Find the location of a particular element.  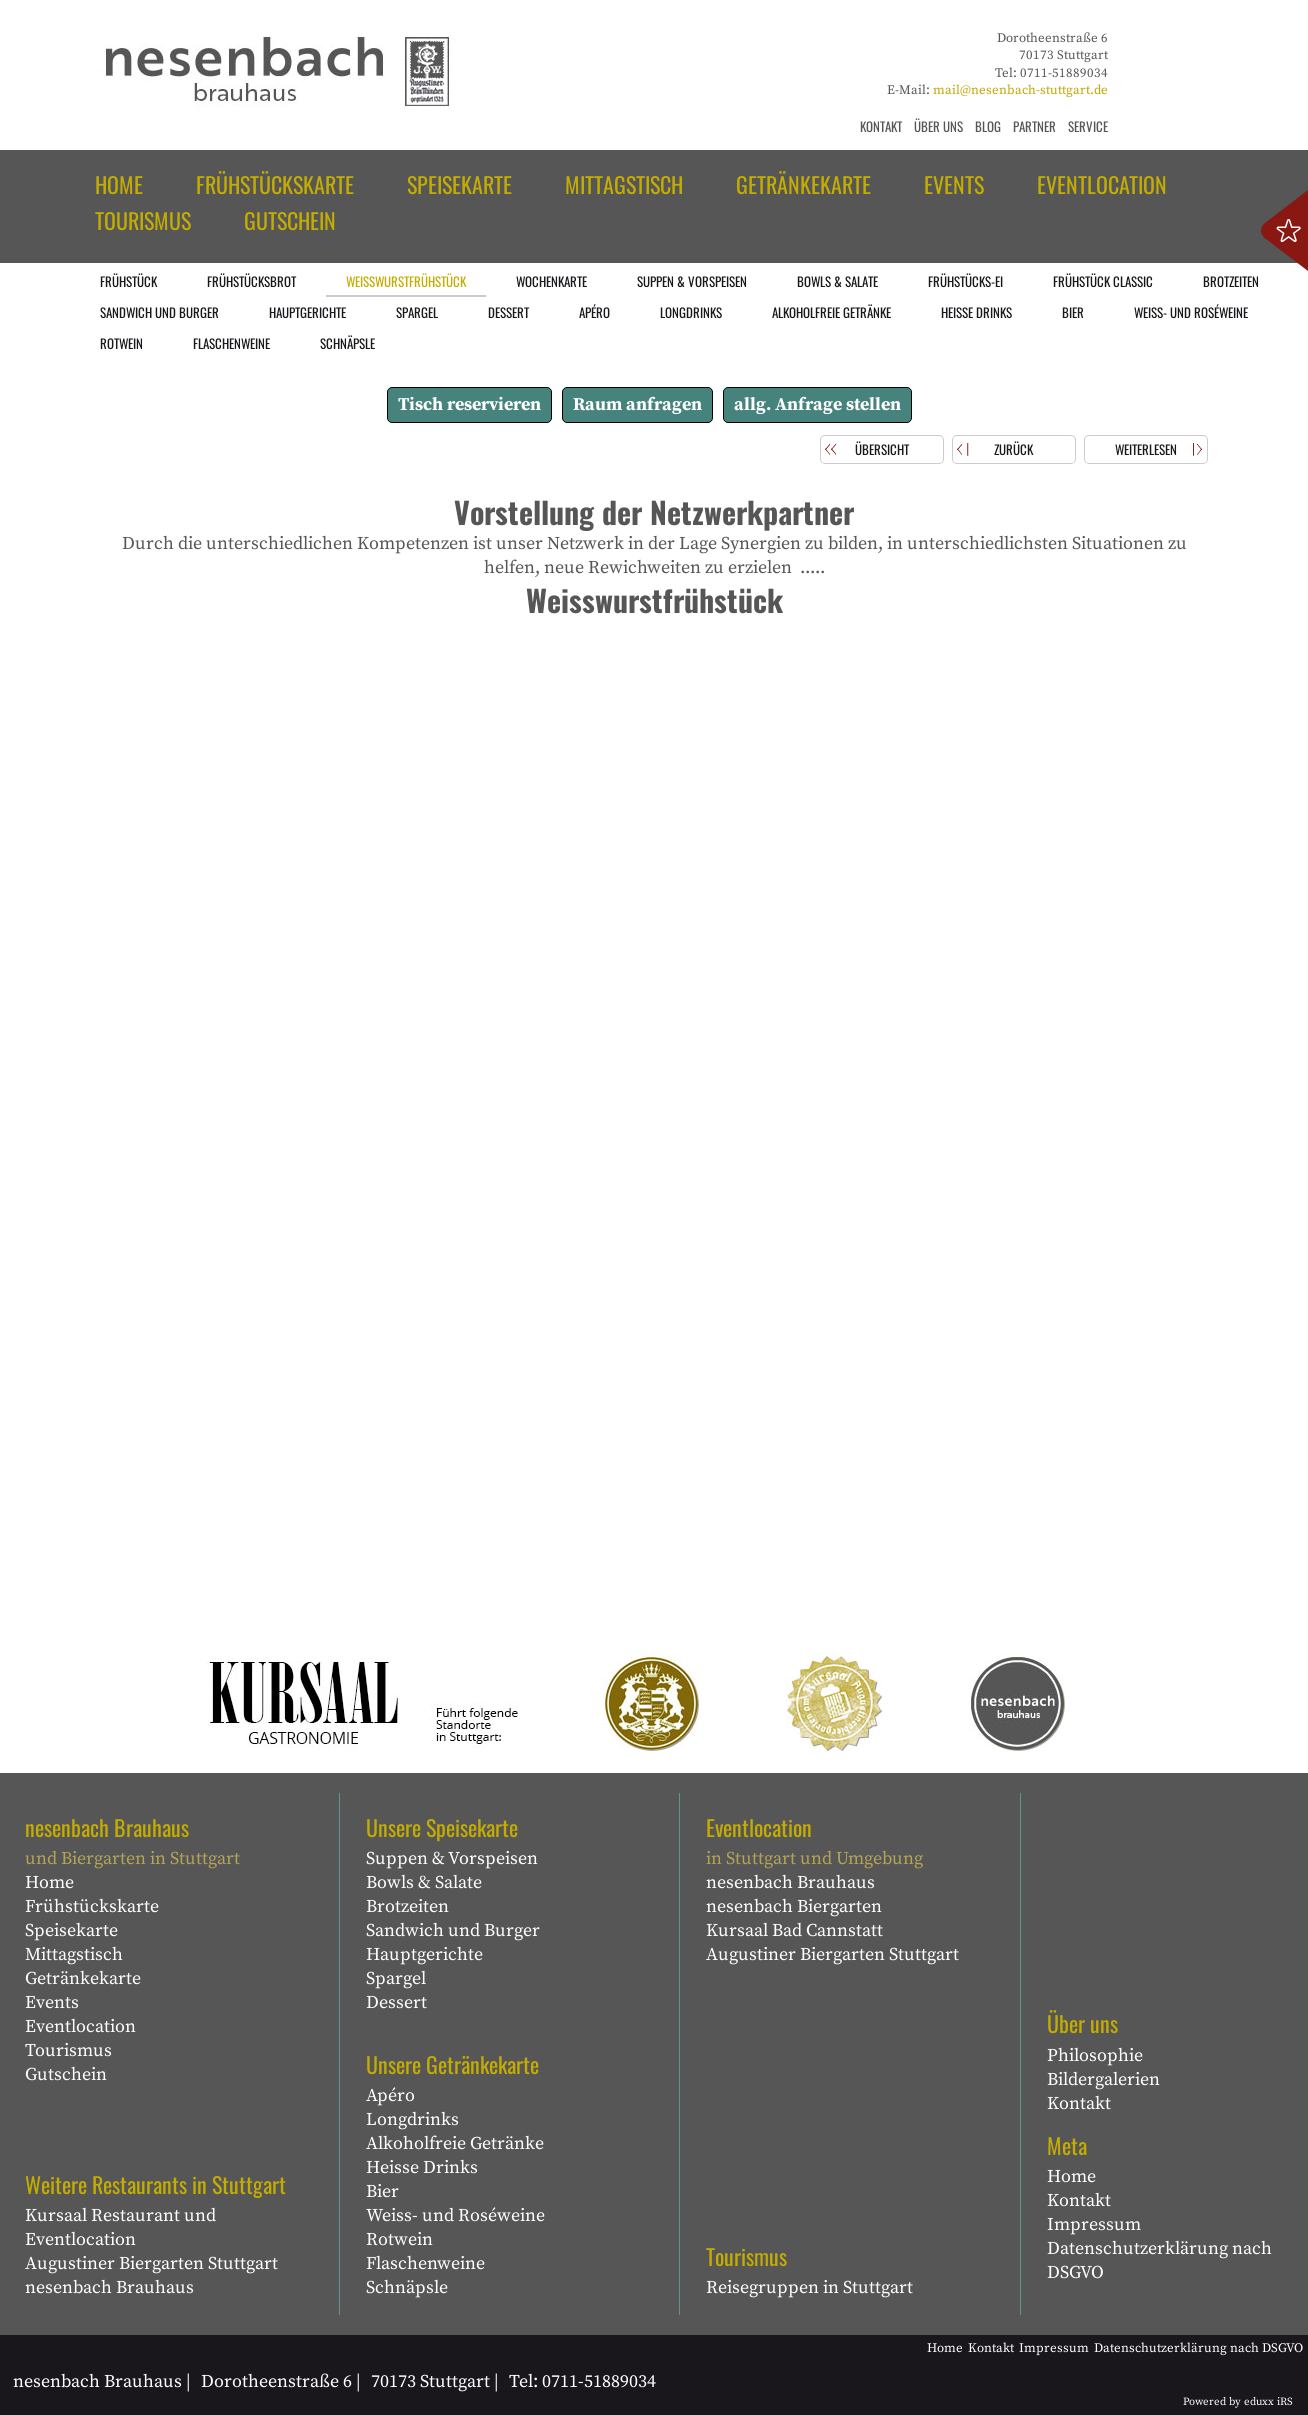

mail@nesenbach-stuttgart.de is located at coordinates (1020, 90).